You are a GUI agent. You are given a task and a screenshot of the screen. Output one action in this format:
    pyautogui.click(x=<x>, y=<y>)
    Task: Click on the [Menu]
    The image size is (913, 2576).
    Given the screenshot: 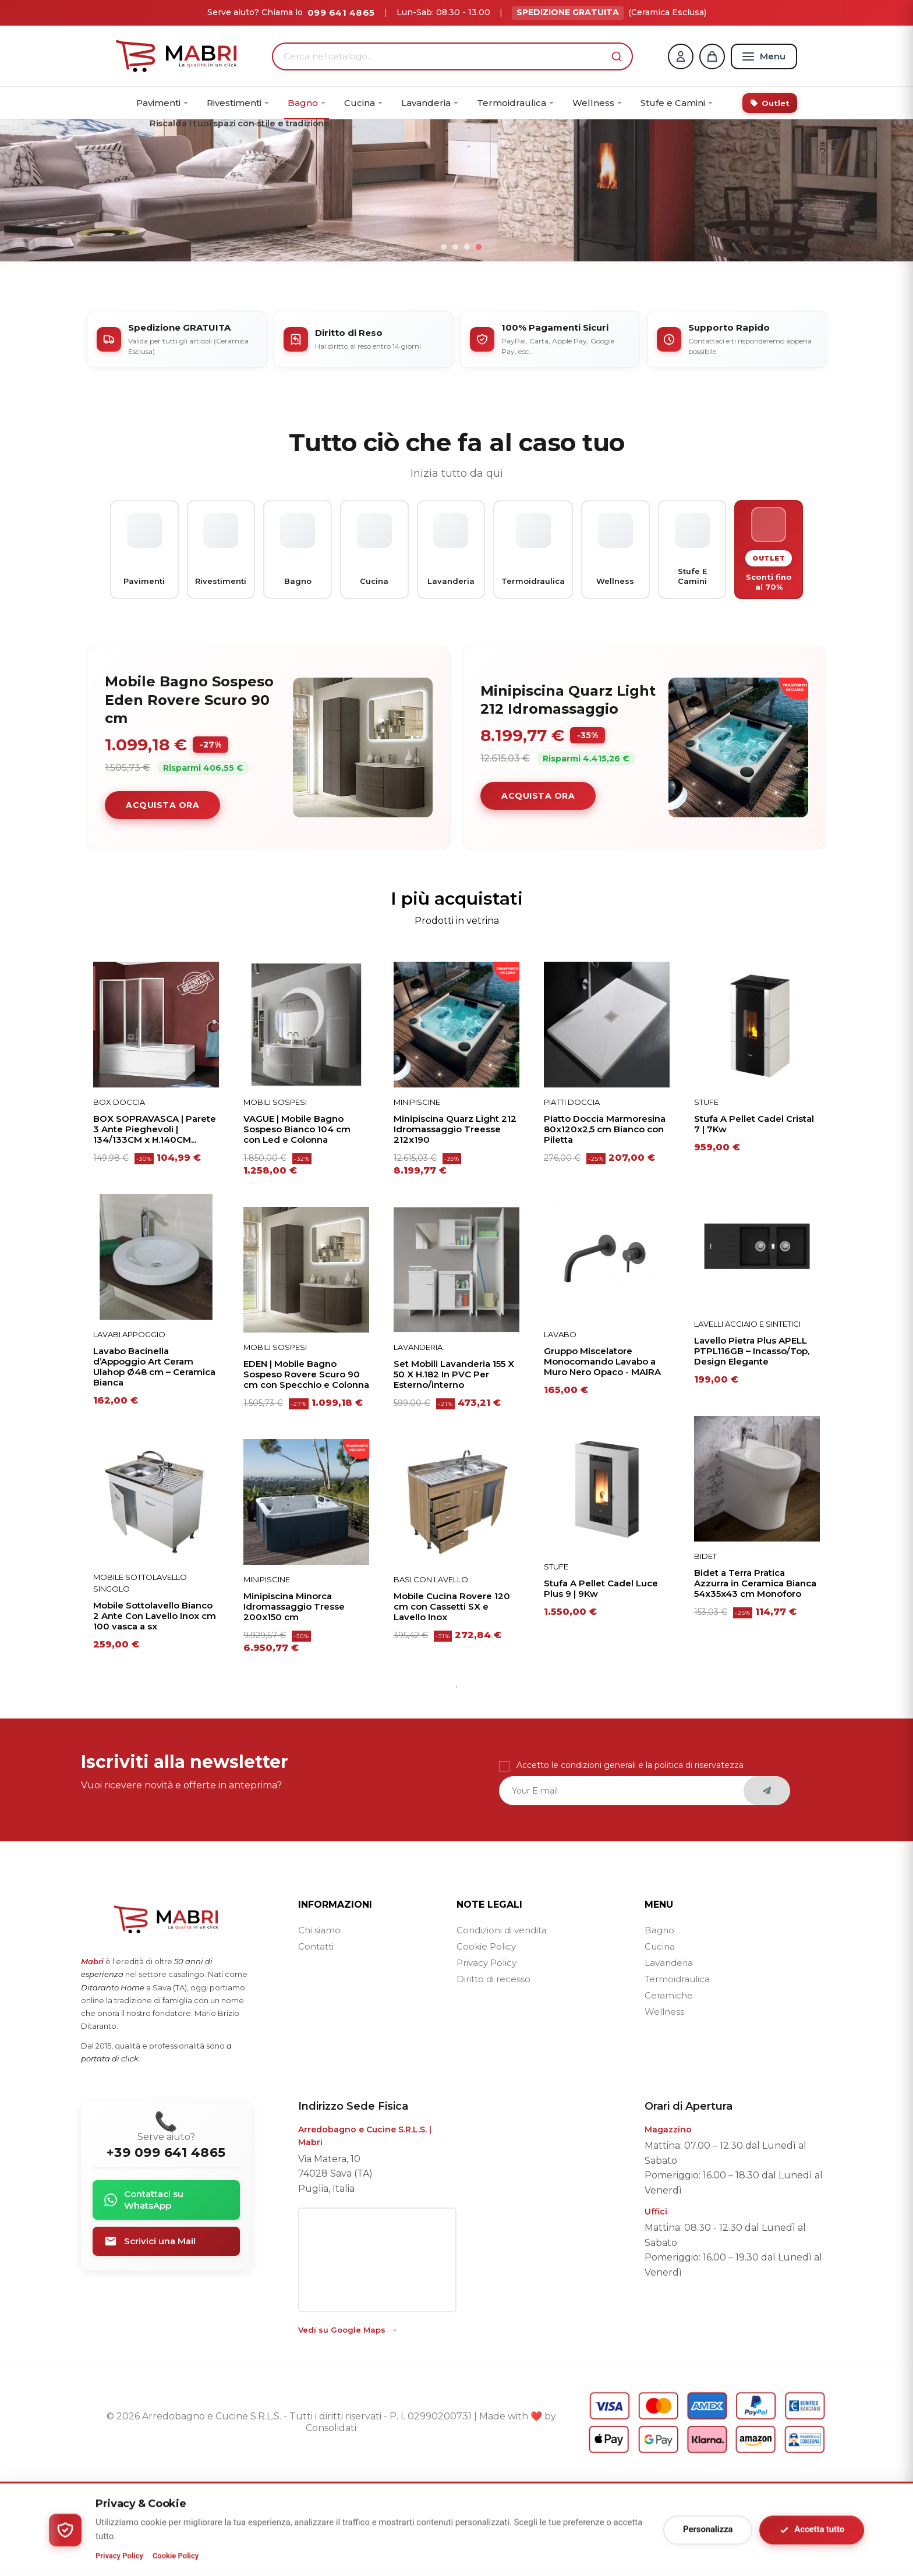 What is the action you would take?
    pyautogui.click(x=764, y=56)
    